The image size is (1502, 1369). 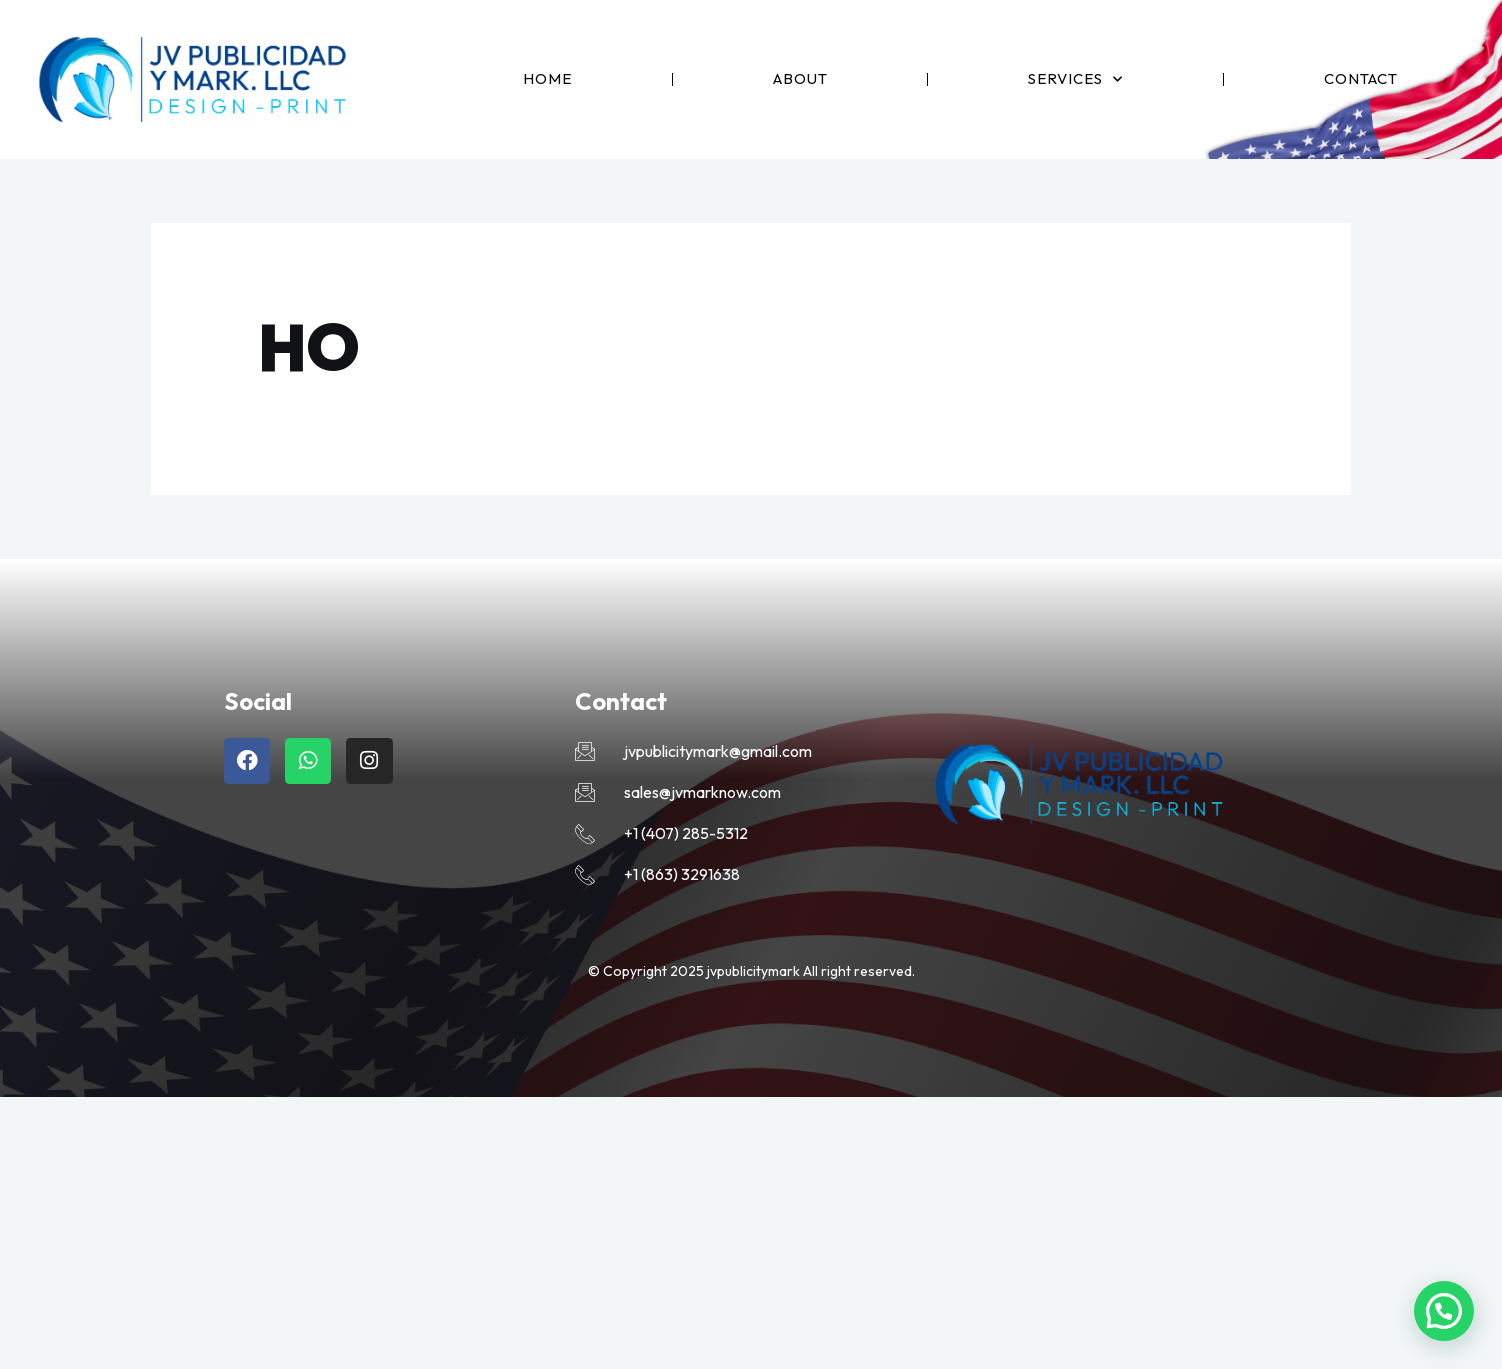 What do you see at coordinates (547, 78) in the screenshot?
I see `Home` at bounding box center [547, 78].